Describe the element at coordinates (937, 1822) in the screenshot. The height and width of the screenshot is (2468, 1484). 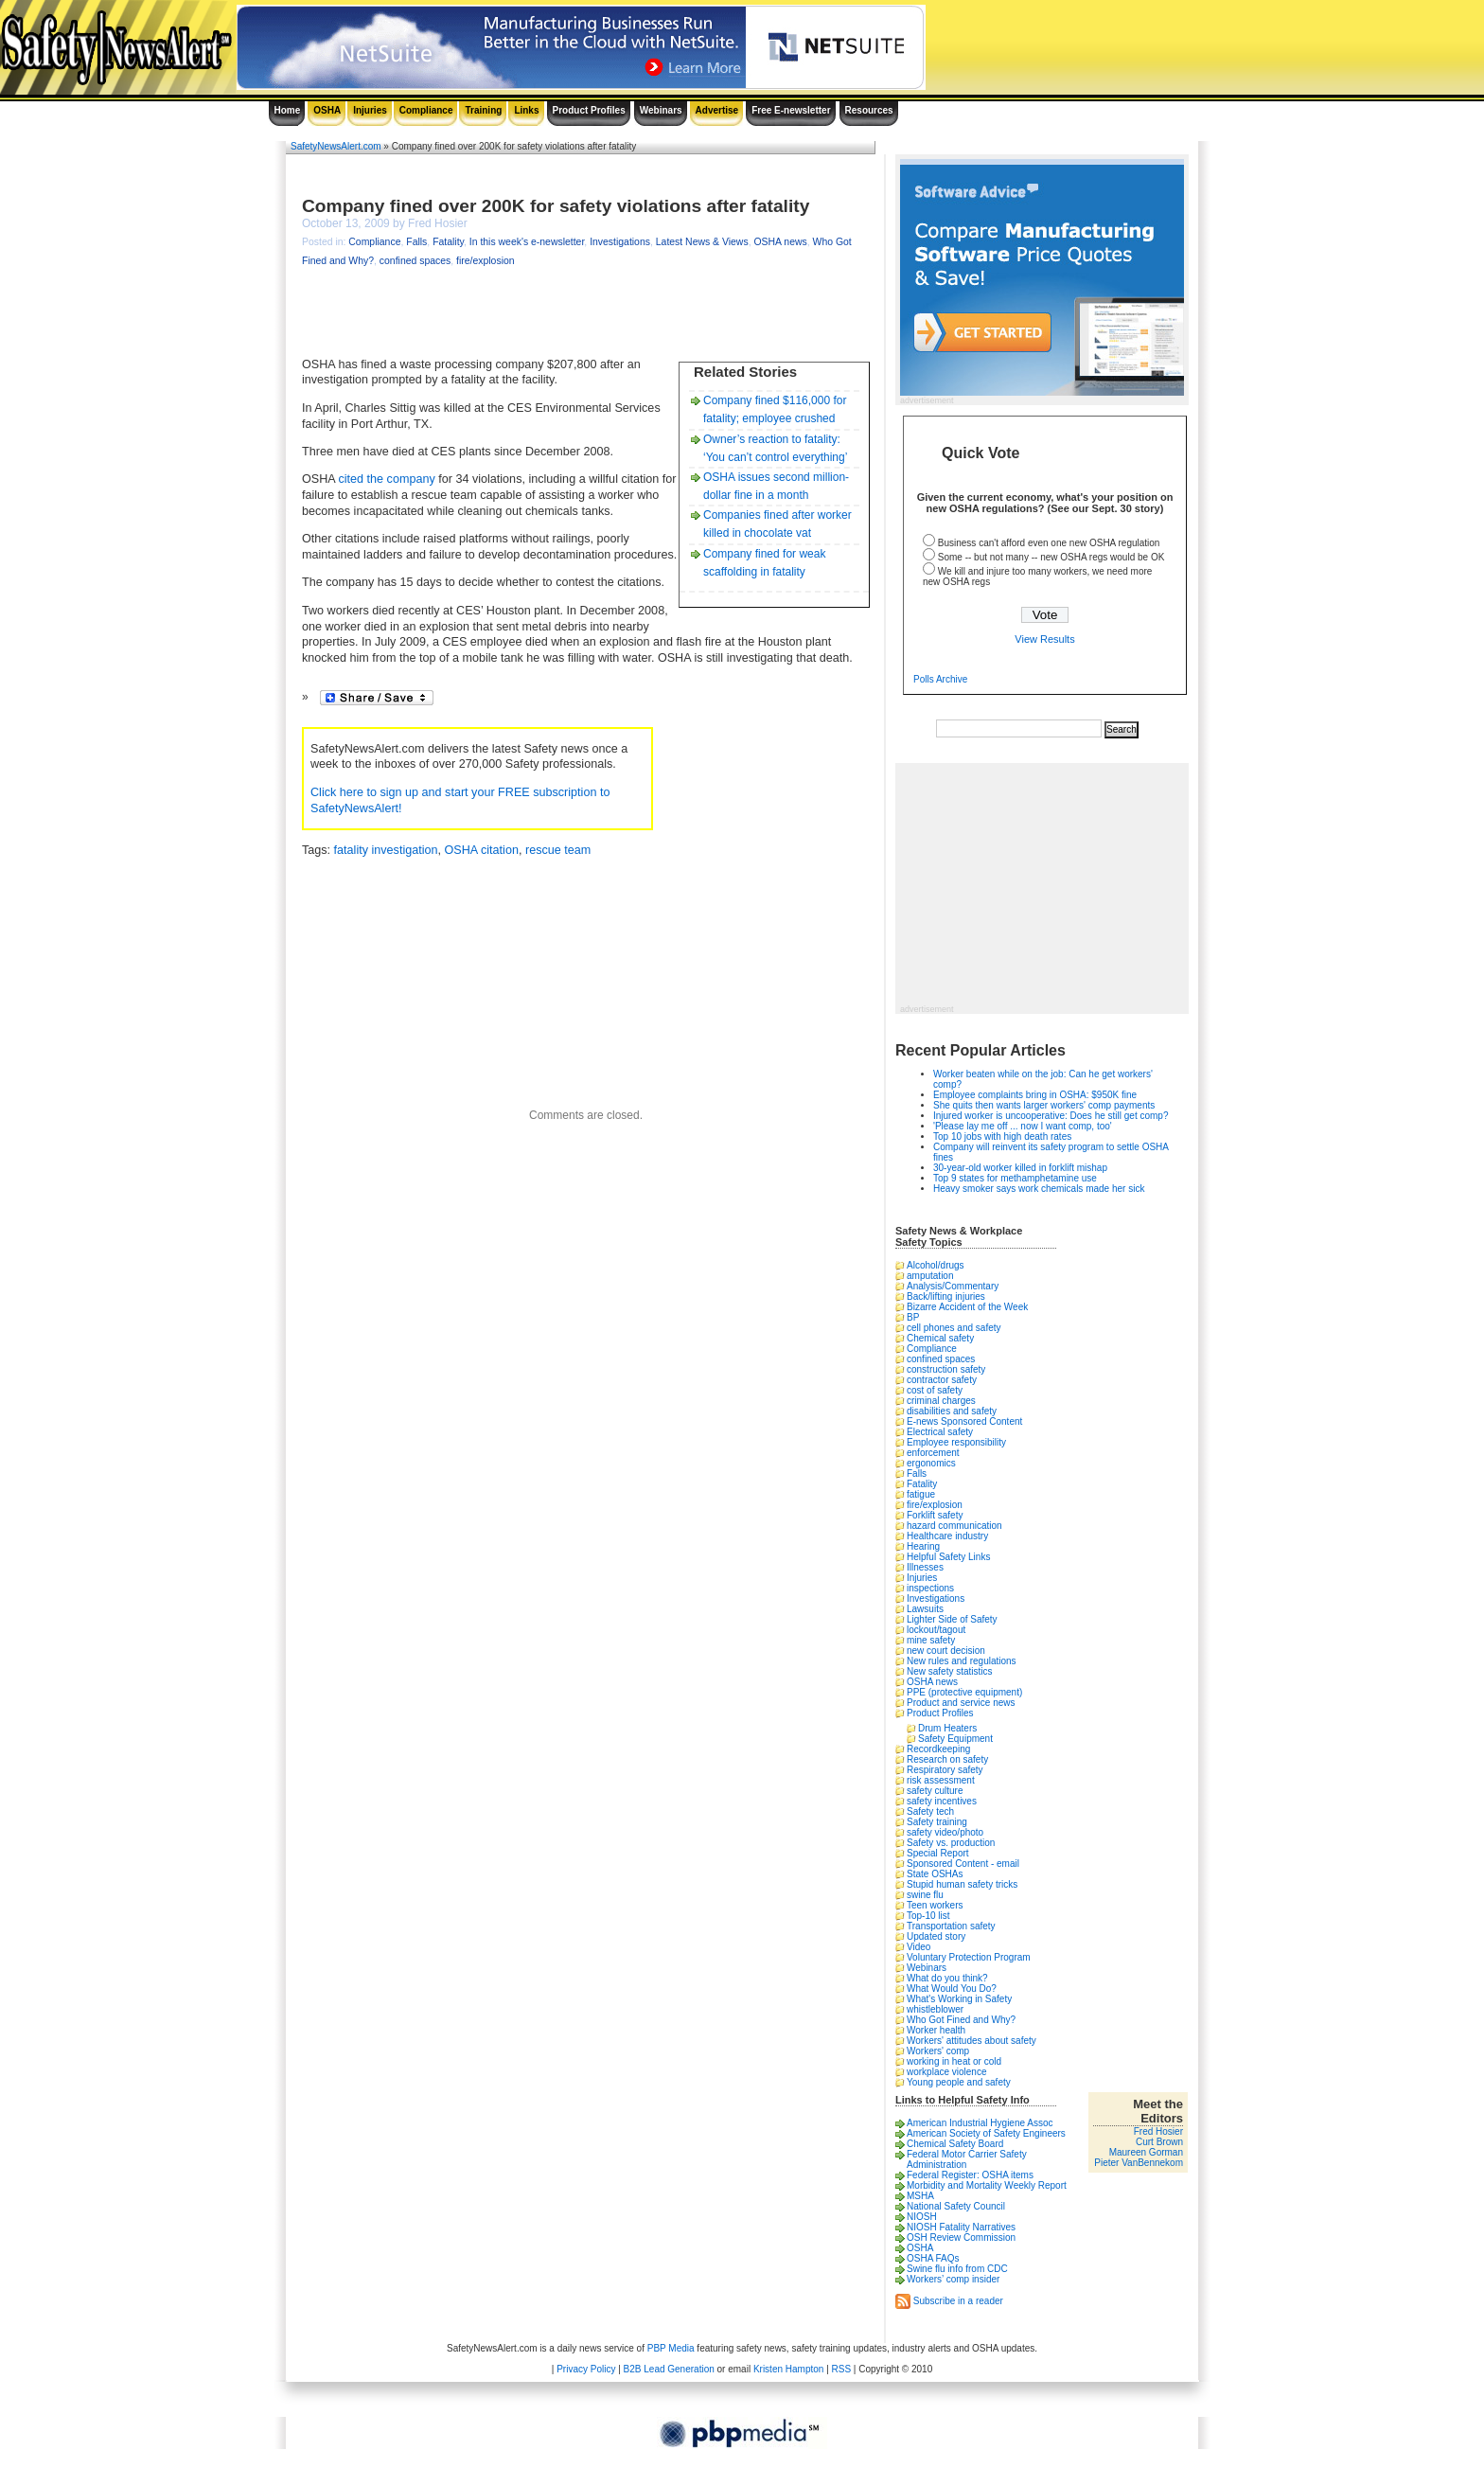
I see `Safety training` at that location.